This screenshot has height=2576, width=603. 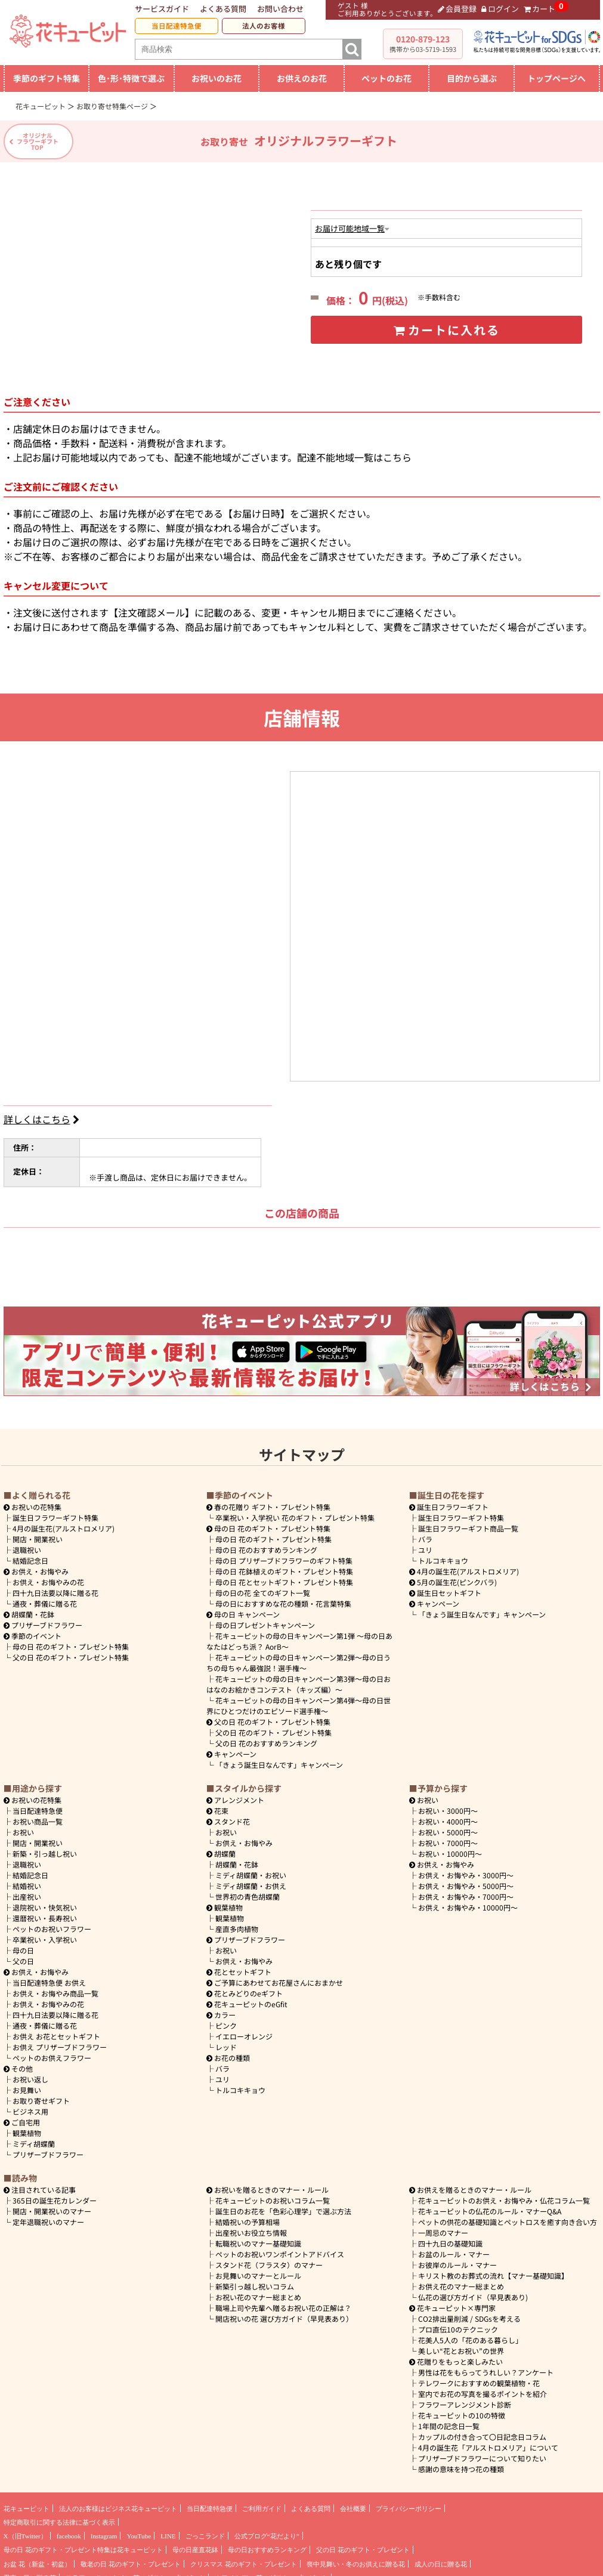 I want to click on クリスマス 花のギフト・プレゼント, so click(x=243, y=2558).